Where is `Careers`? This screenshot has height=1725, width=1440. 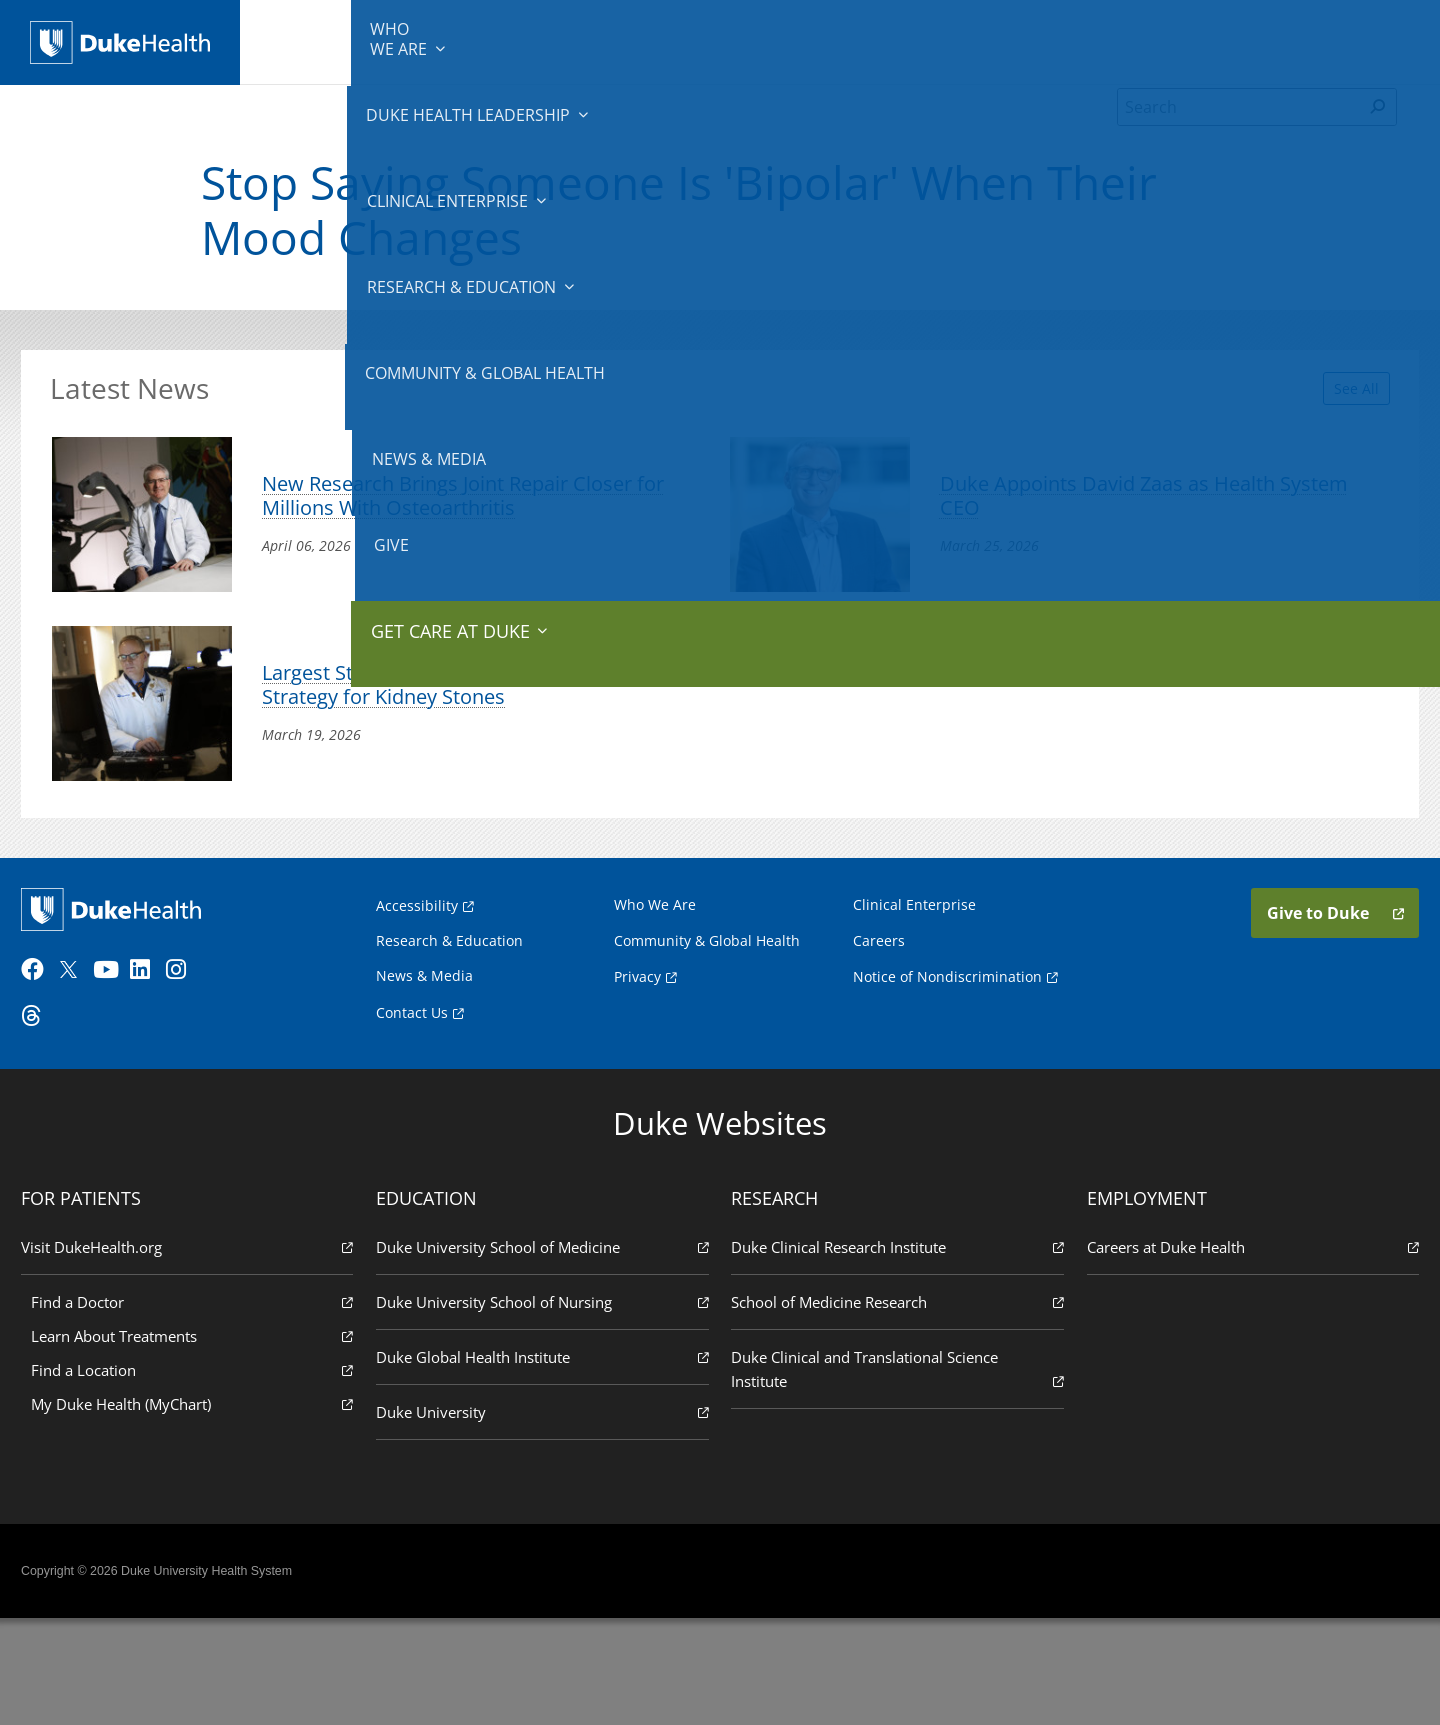 Careers is located at coordinates (879, 1035).